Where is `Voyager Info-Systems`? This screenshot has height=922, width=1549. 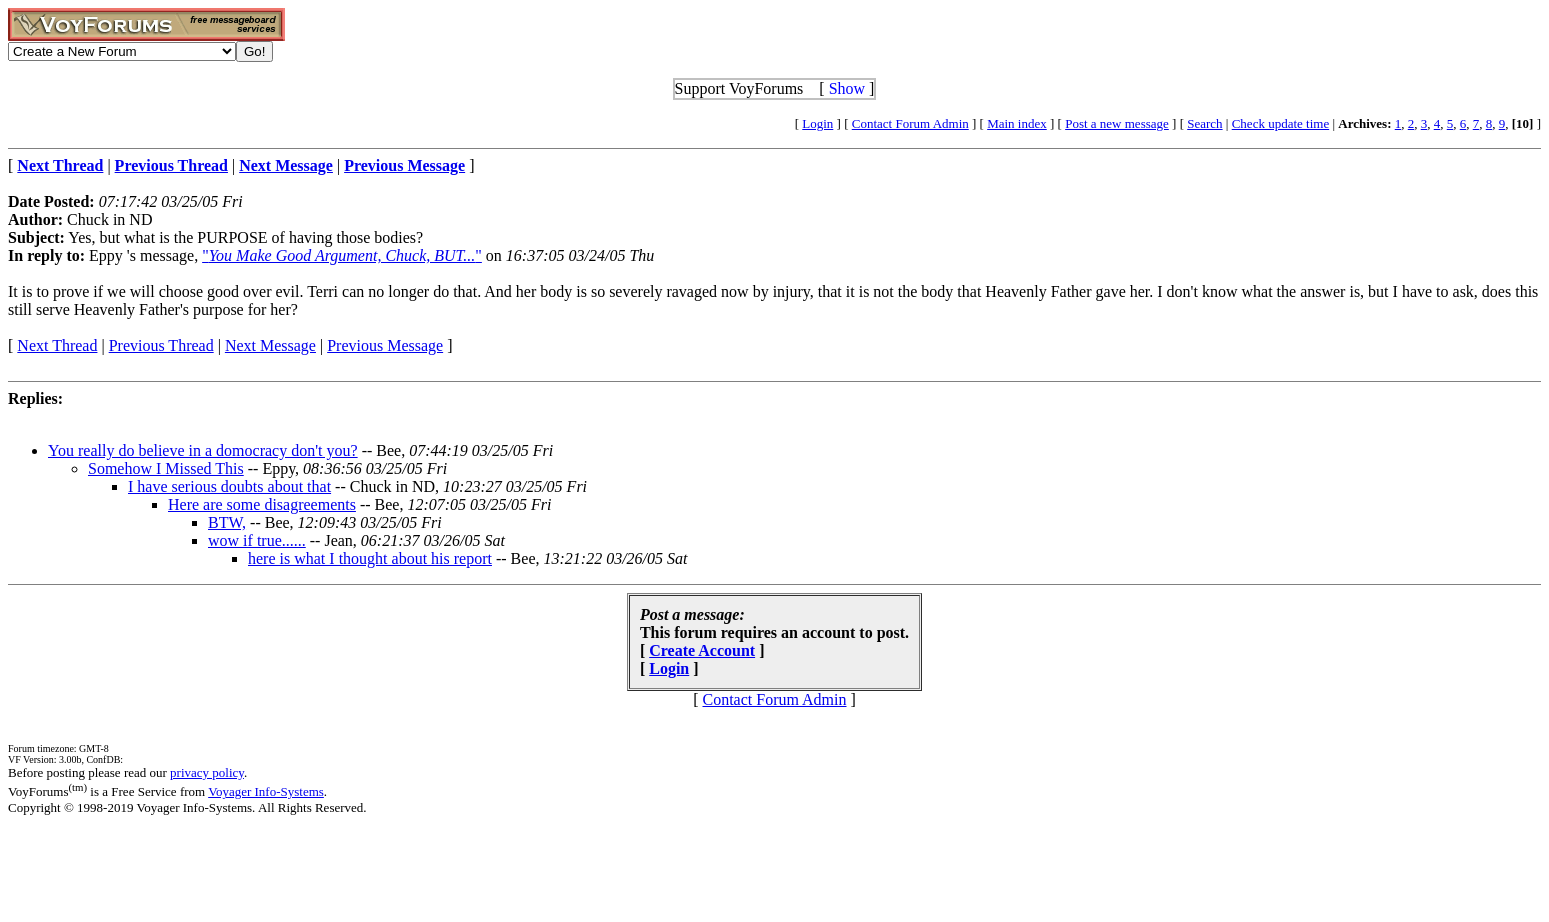
Voyager Info-Systems is located at coordinates (266, 791).